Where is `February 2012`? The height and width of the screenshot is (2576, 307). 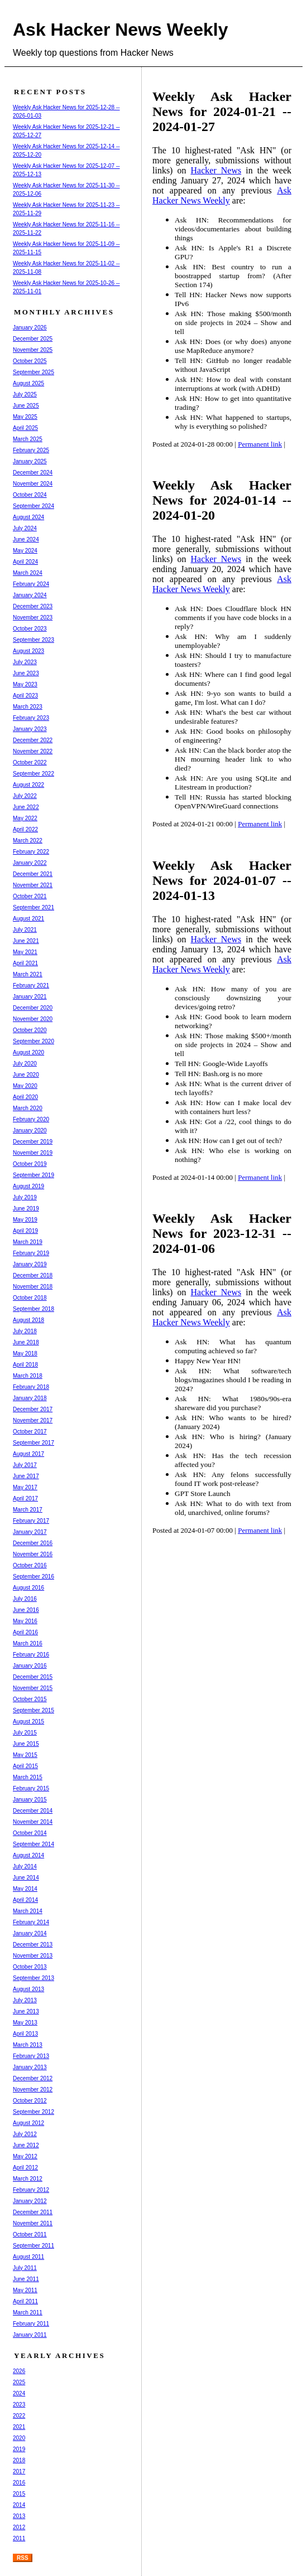
February 2012 is located at coordinates (31, 2190).